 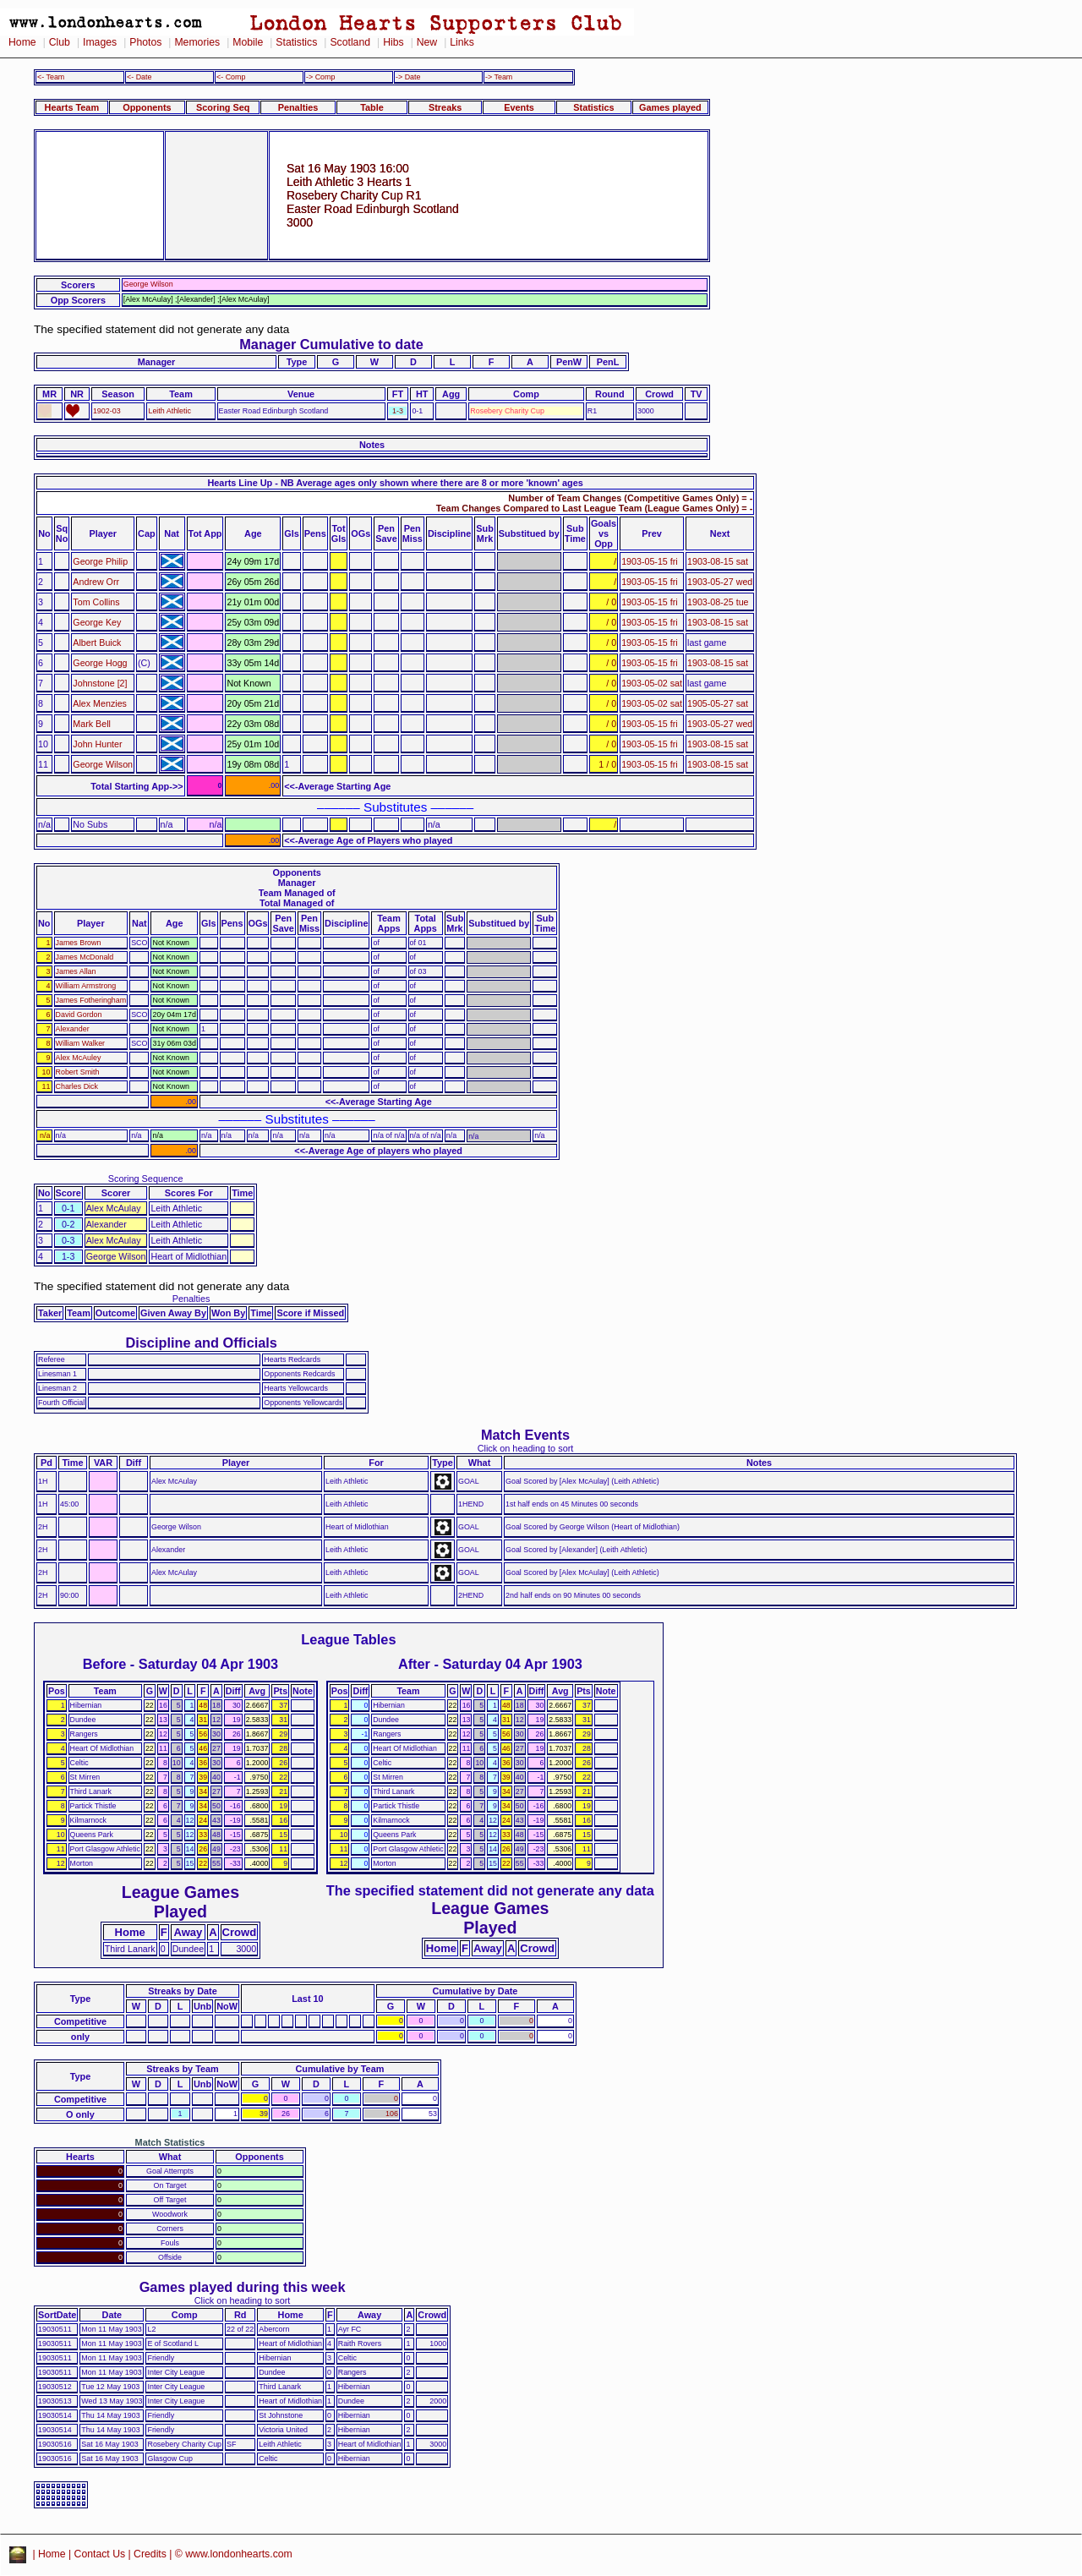 What do you see at coordinates (247, 42) in the screenshot?
I see `Mobile` at bounding box center [247, 42].